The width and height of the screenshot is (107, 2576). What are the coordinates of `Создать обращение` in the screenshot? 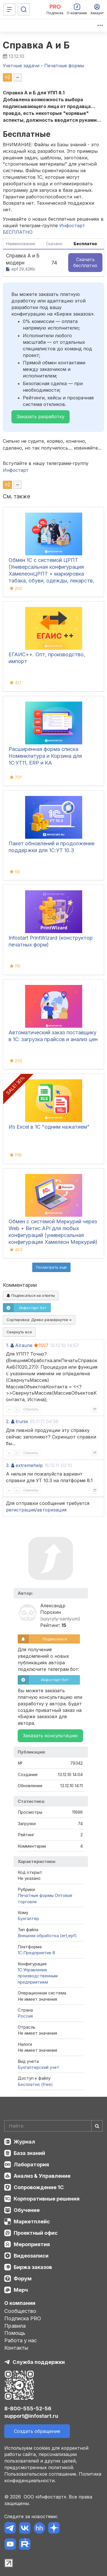 It's located at (37, 2431).